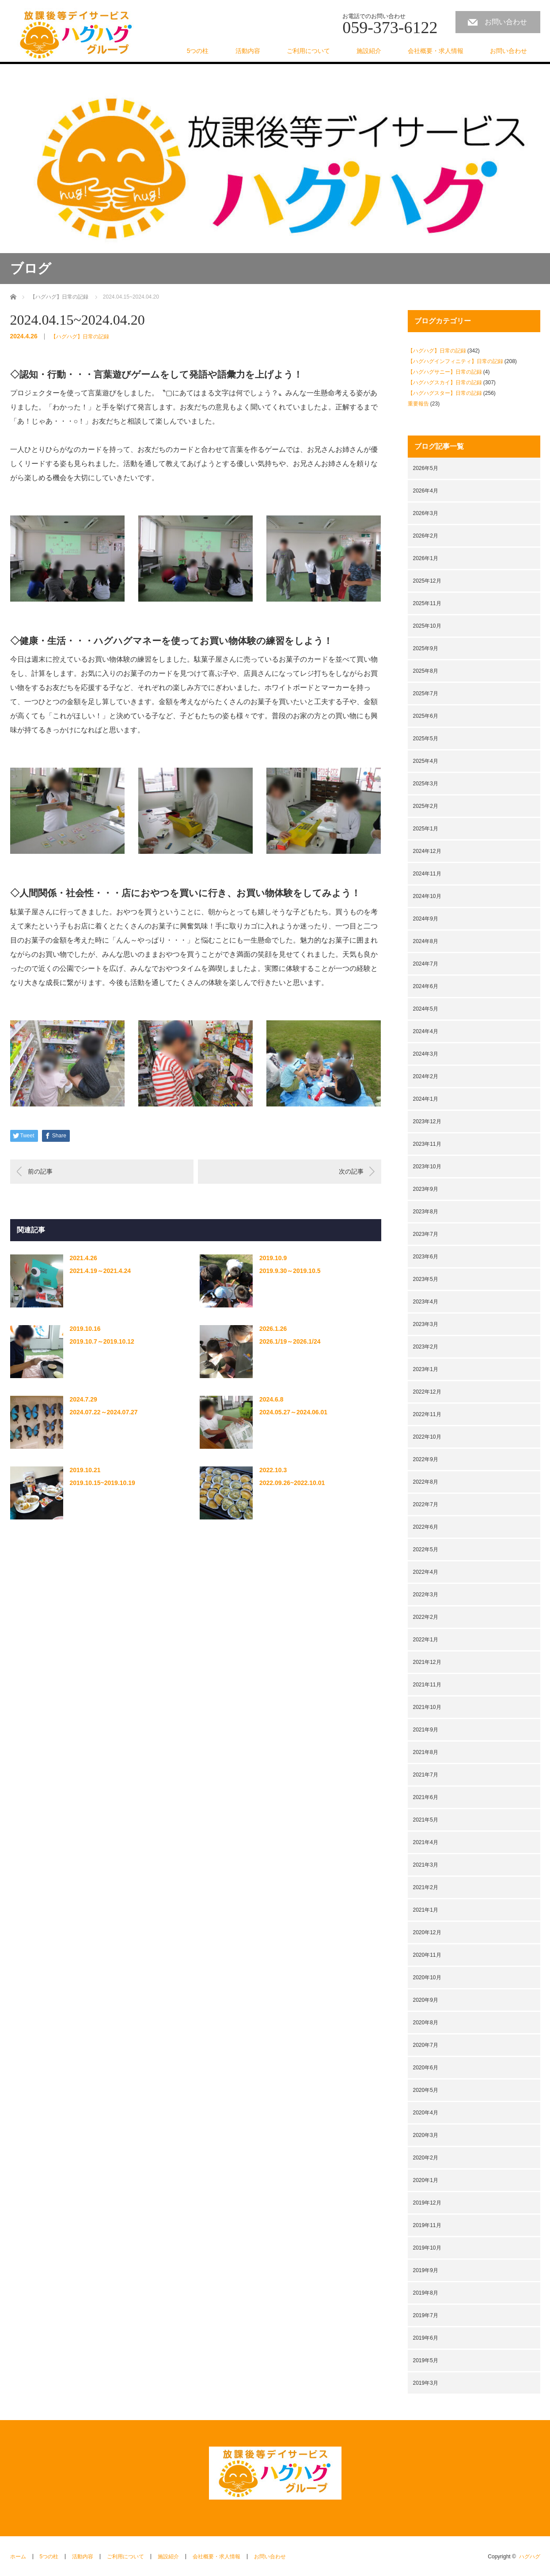 Image resolution: width=550 pixels, height=2576 pixels. Describe the element at coordinates (427, 1392) in the screenshot. I see `2022年12月` at that location.